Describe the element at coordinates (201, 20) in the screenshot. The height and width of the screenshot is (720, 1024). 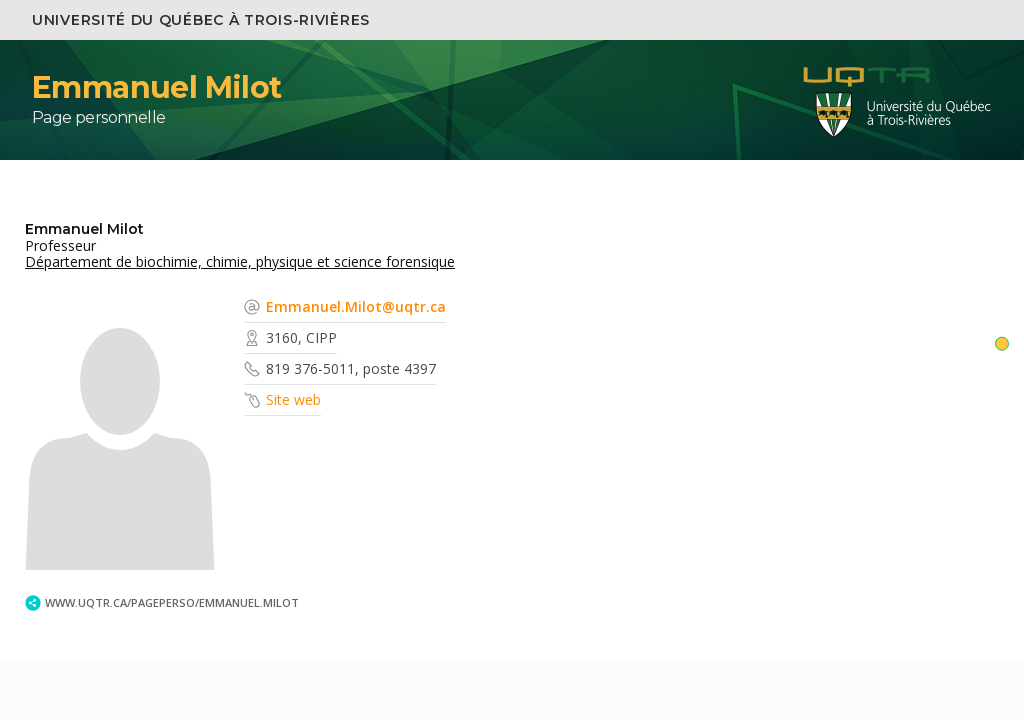
I see `Université du Québec à Trois-Rivières` at that location.